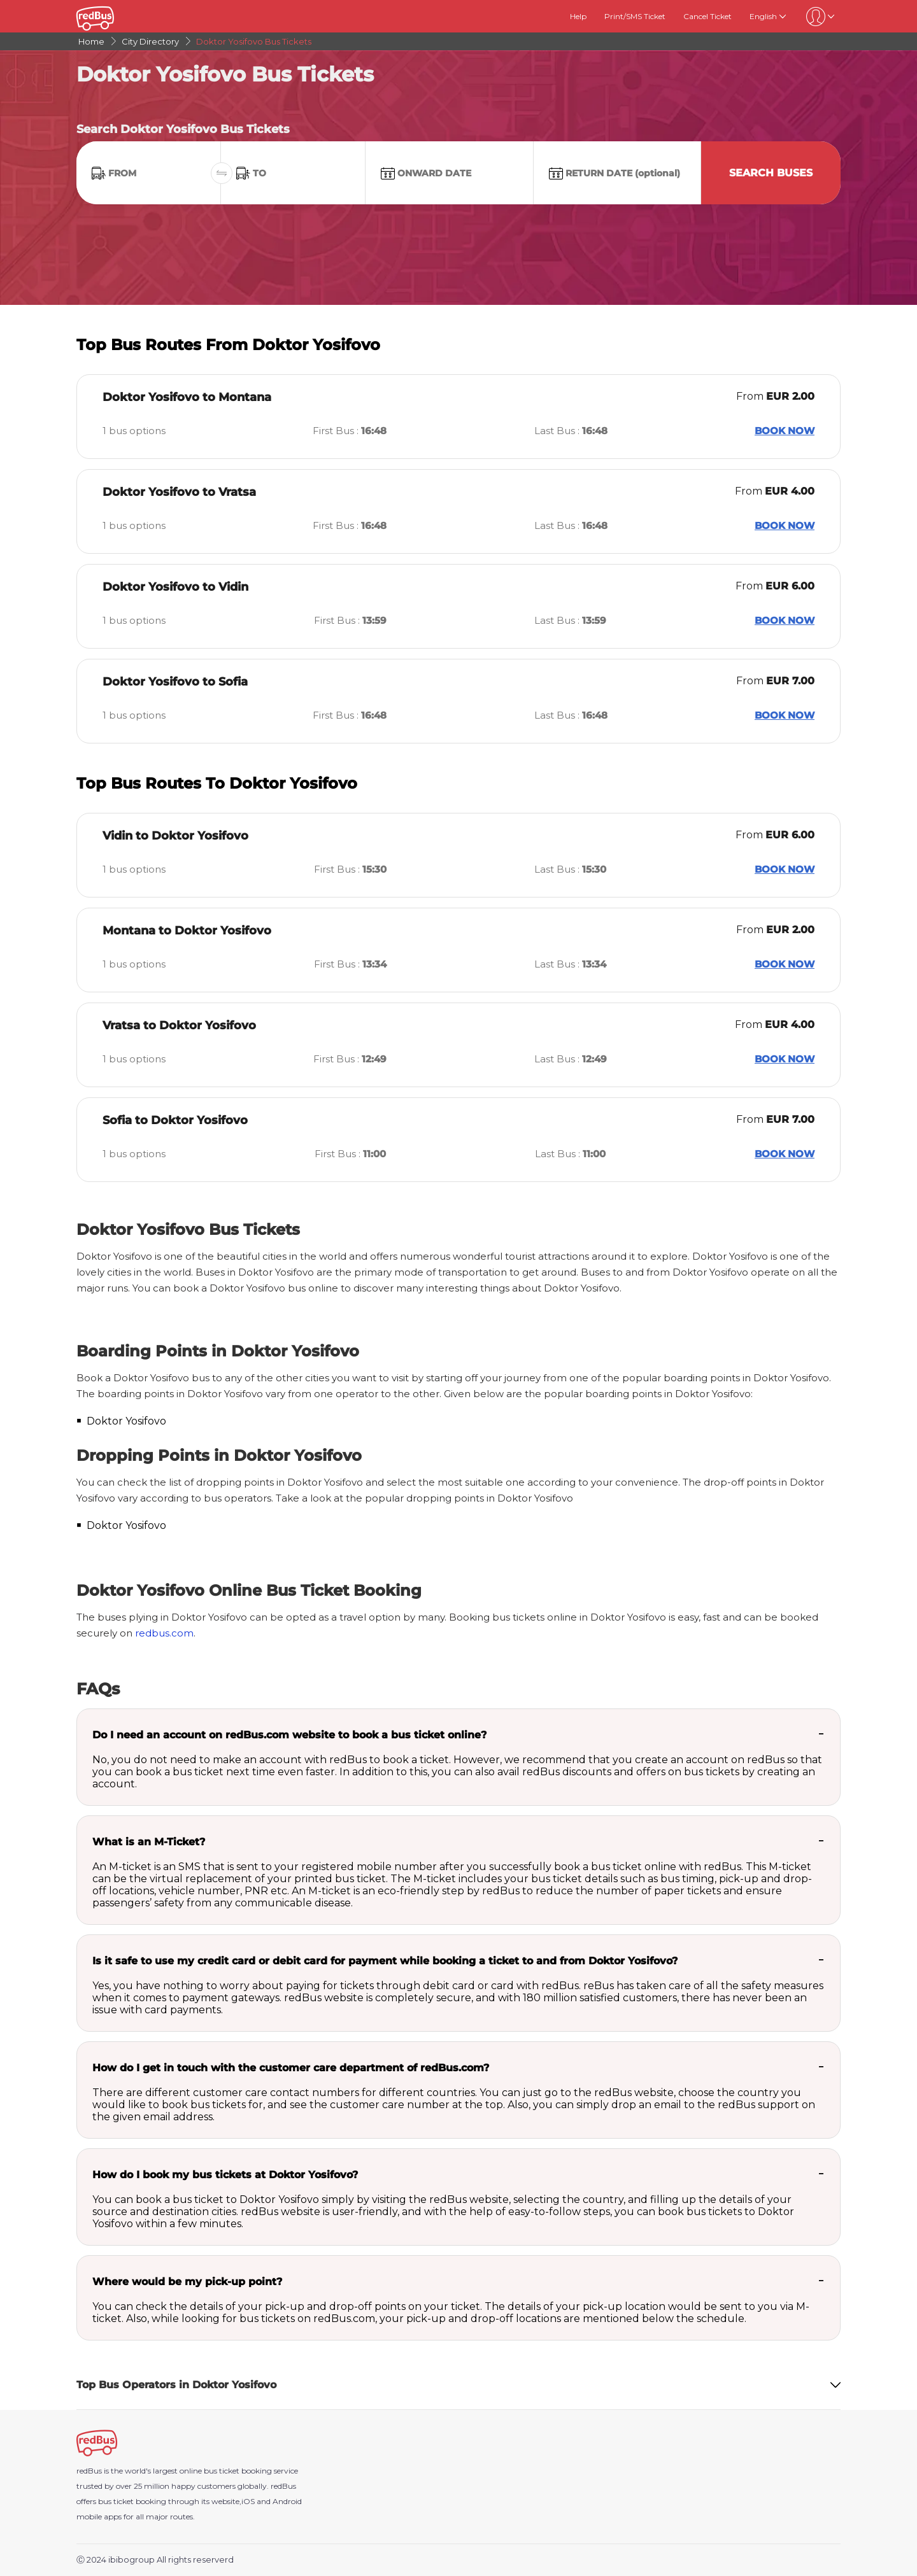  What do you see at coordinates (290, 2068) in the screenshot?
I see `How do I get in touch with the customer care department of redBus.com?` at bounding box center [290, 2068].